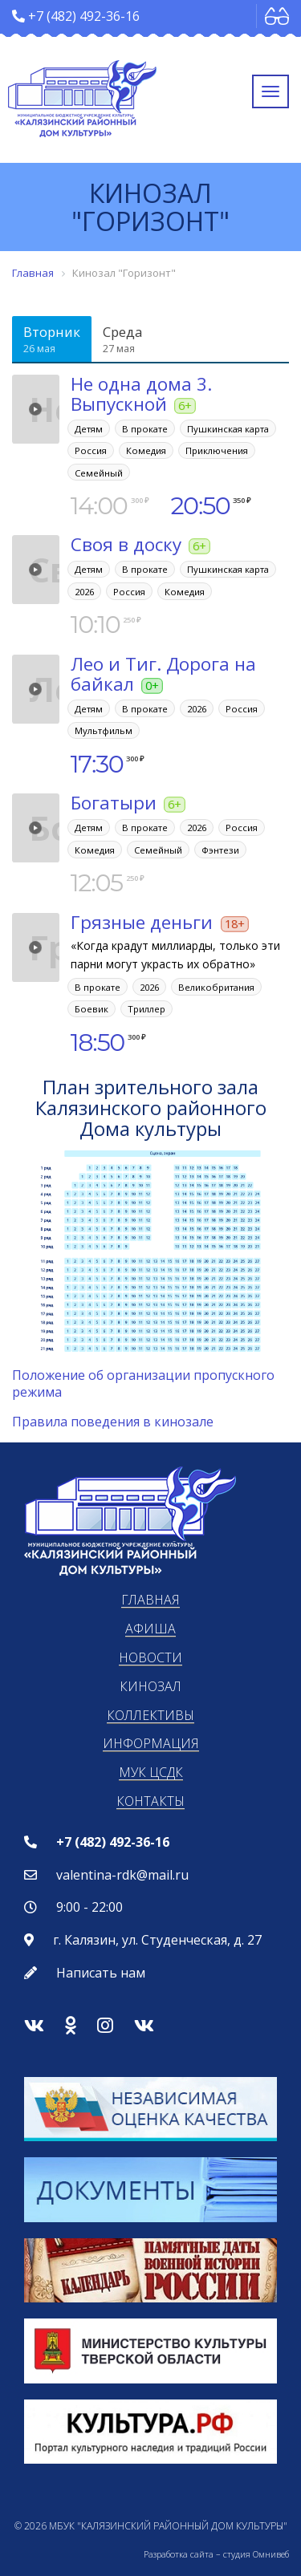 This screenshot has width=301, height=2576. I want to click on Написать нам, so click(100, 1973).